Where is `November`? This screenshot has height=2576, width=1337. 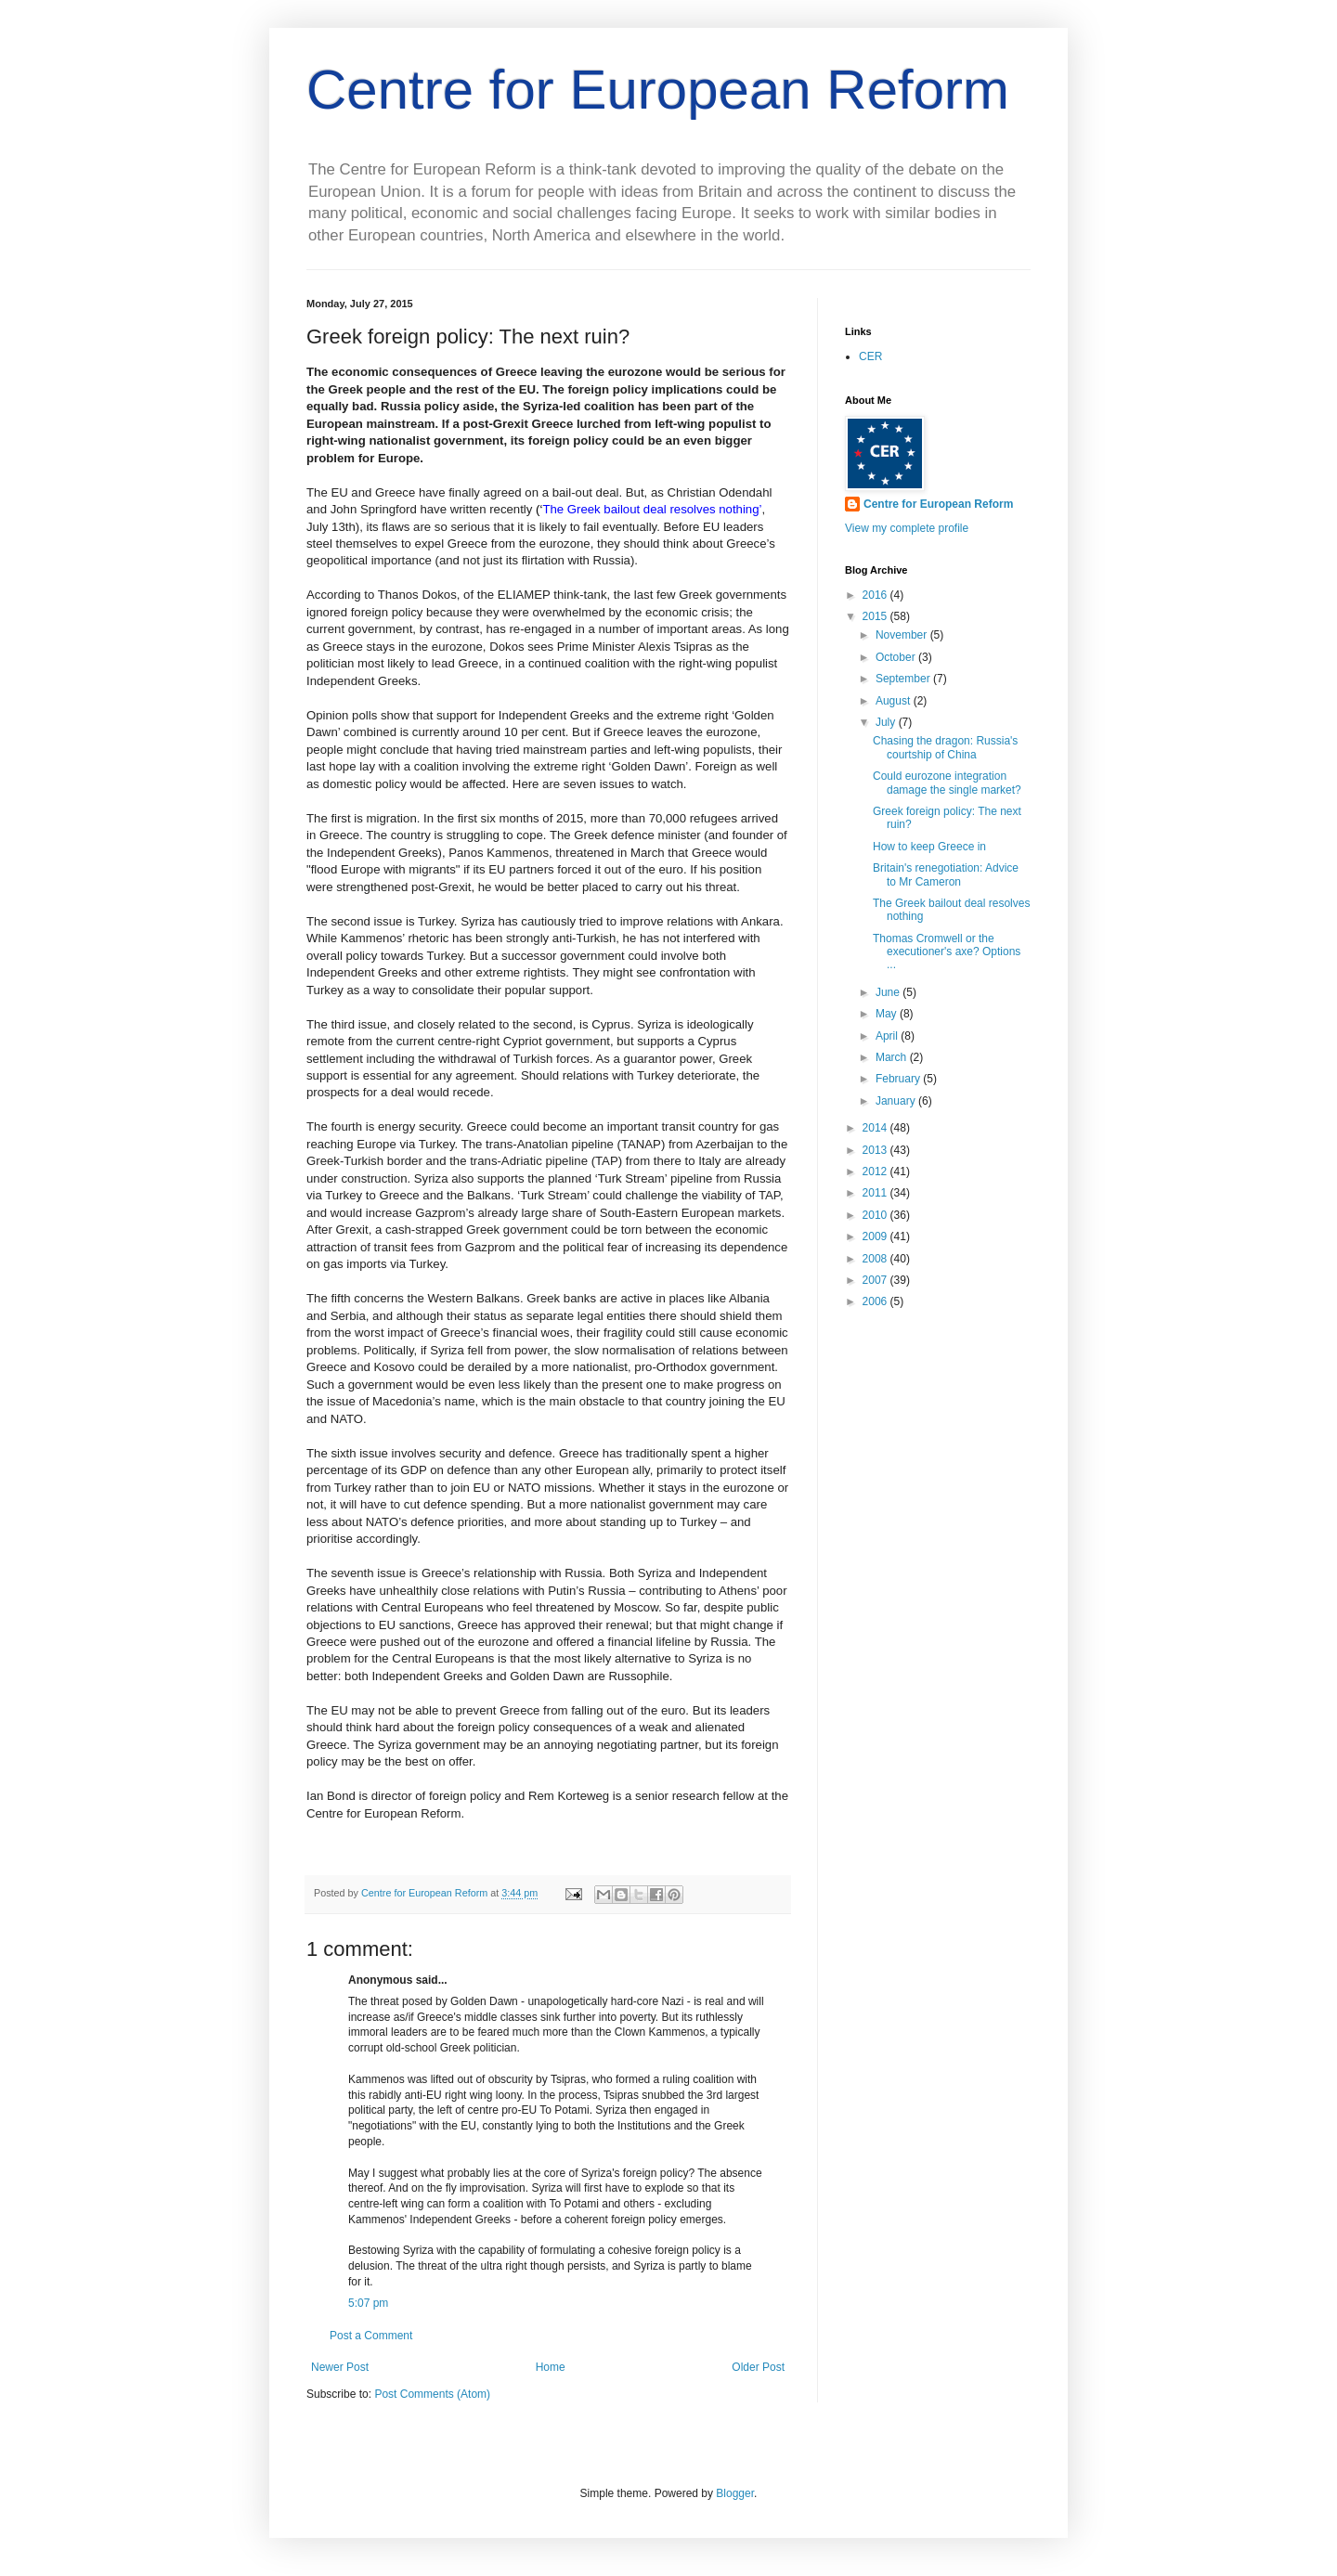 November is located at coordinates (903, 634).